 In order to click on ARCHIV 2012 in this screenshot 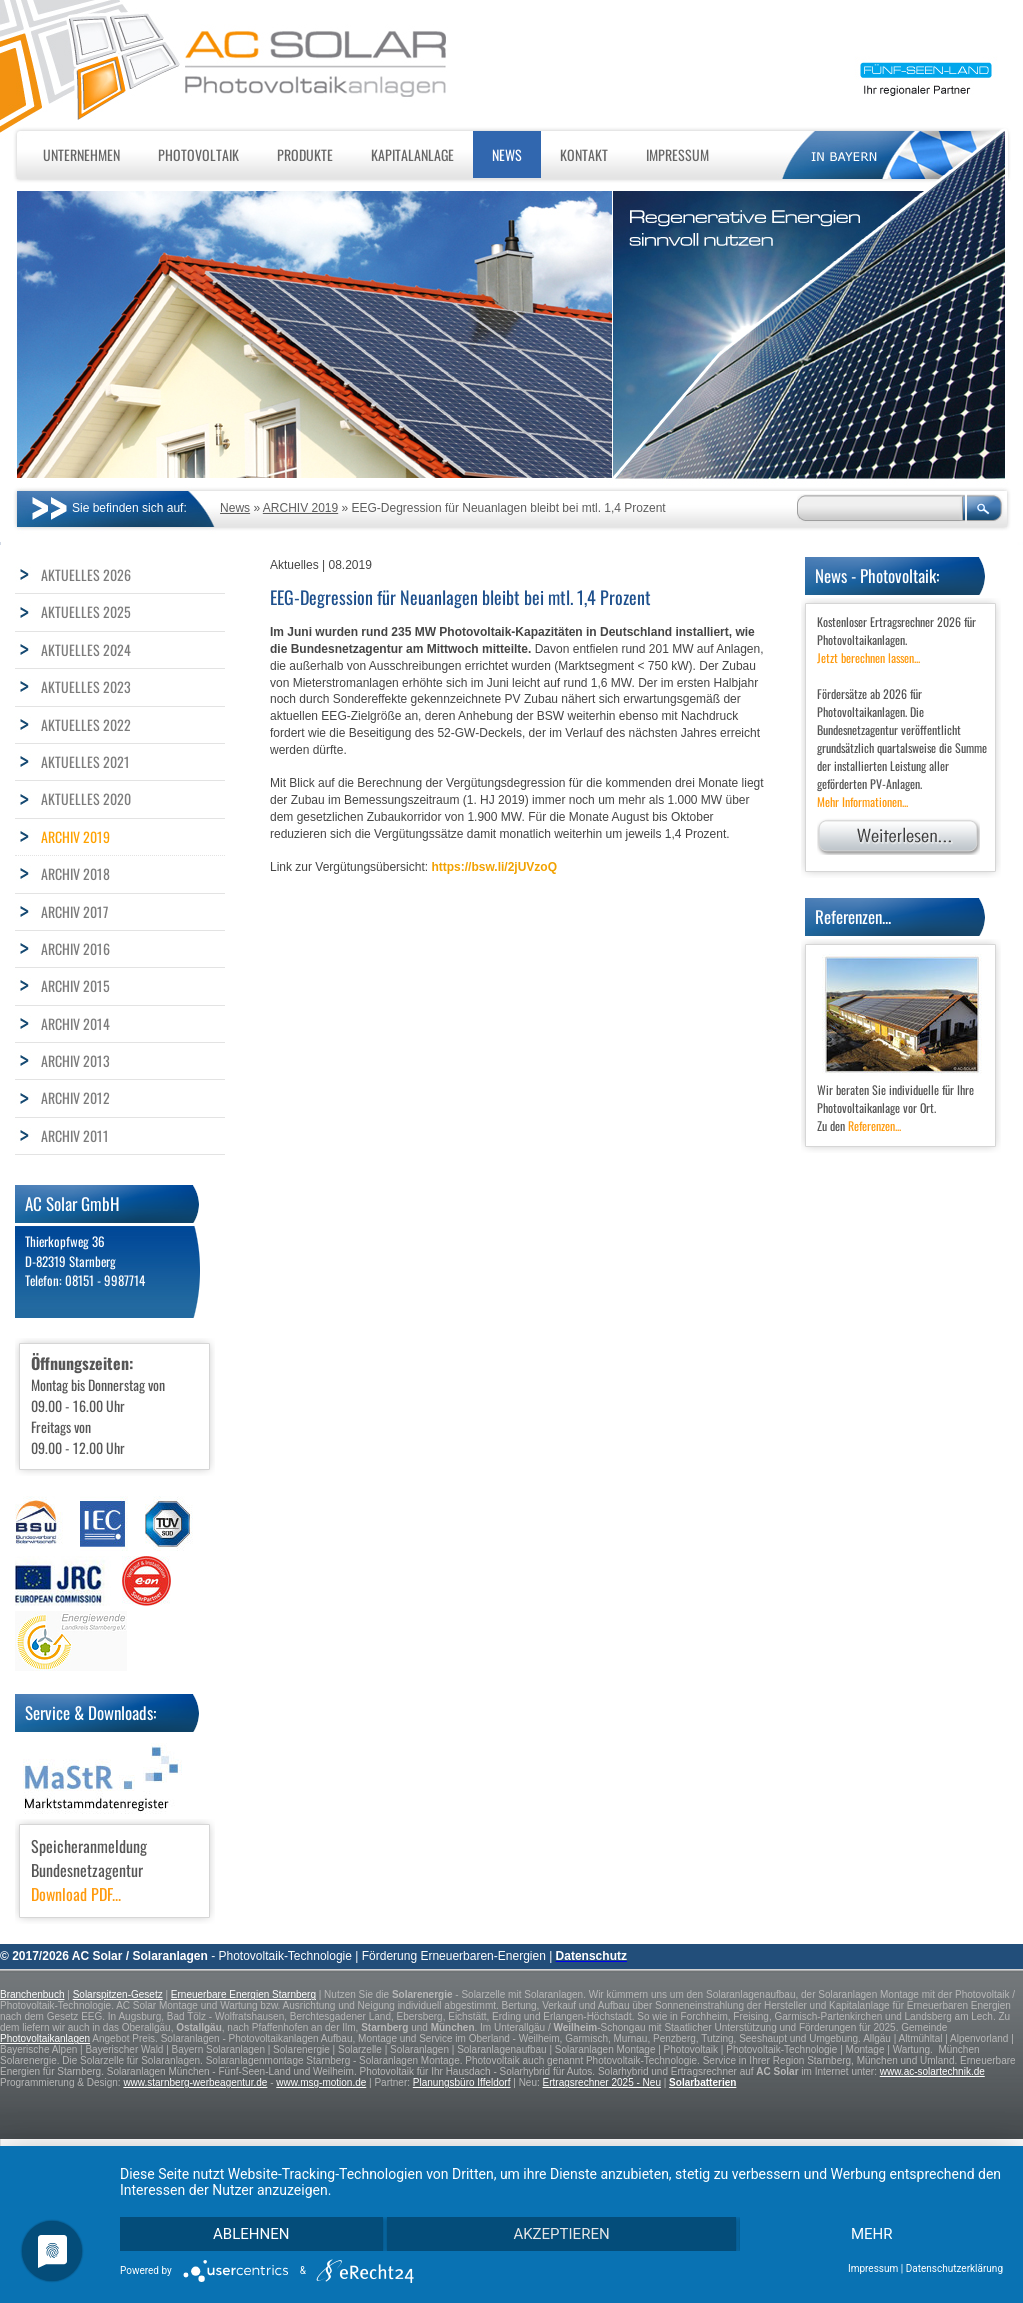, I will do `click(75, 1097)`.